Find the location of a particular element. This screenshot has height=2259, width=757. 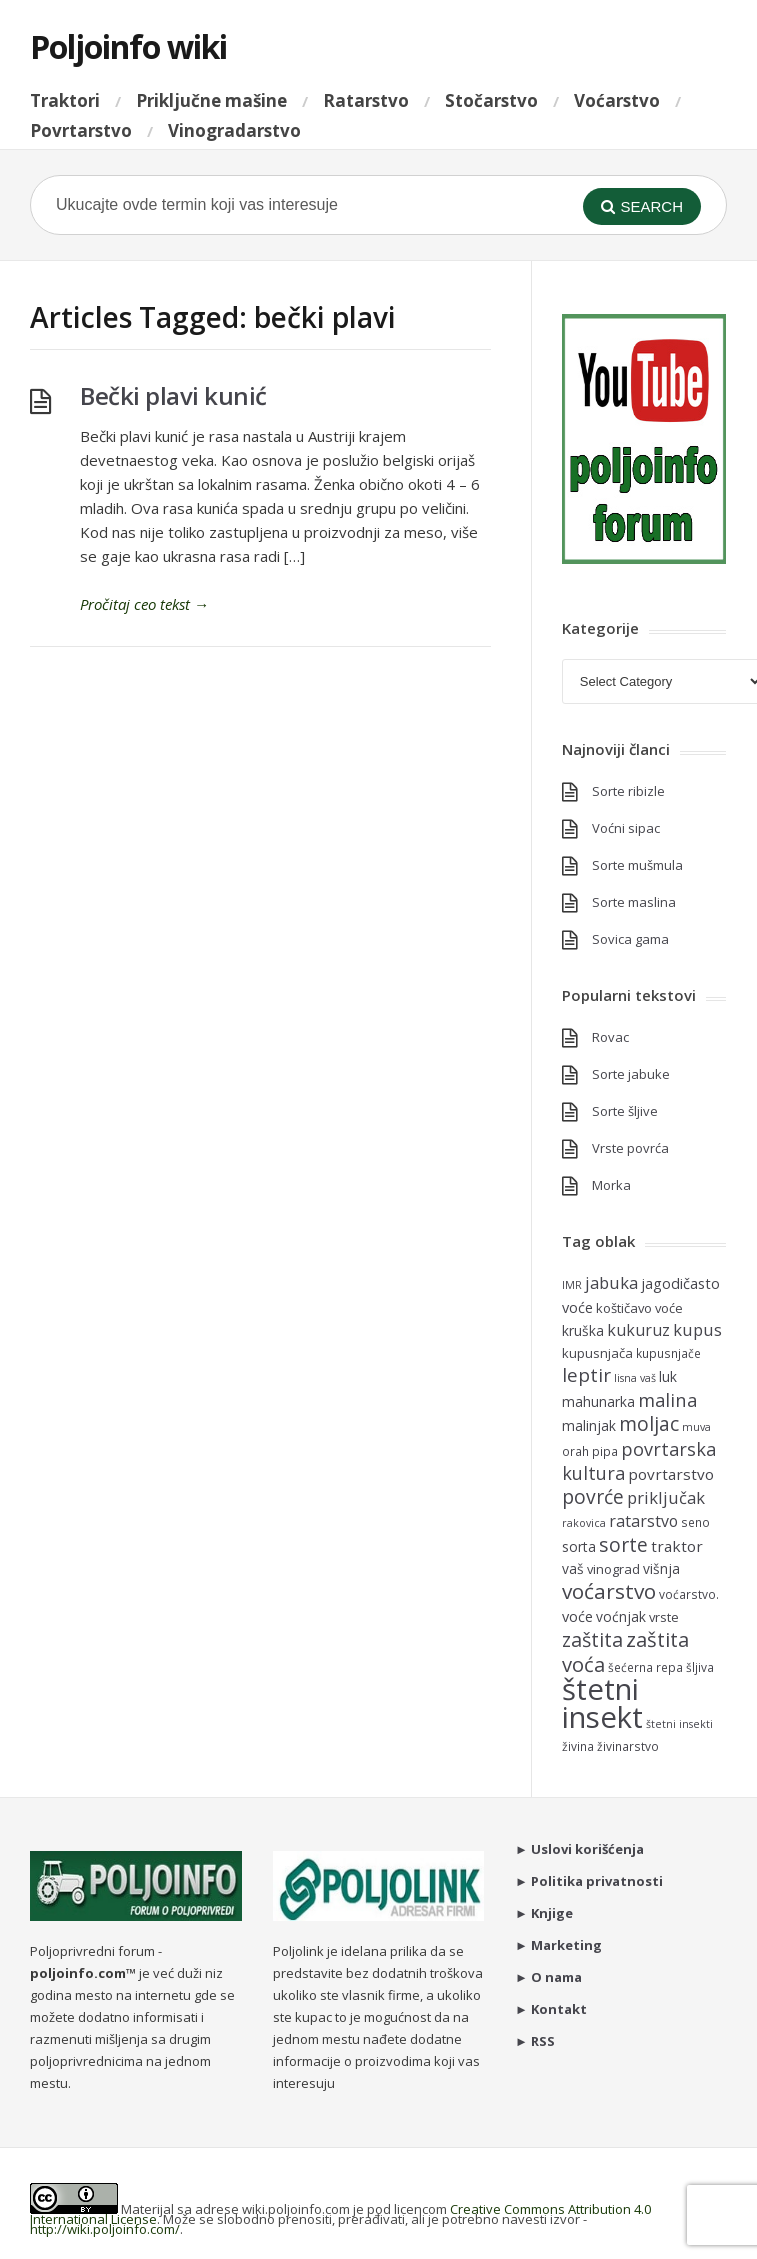

Priključne mašine is located at coordinates (211, 100).